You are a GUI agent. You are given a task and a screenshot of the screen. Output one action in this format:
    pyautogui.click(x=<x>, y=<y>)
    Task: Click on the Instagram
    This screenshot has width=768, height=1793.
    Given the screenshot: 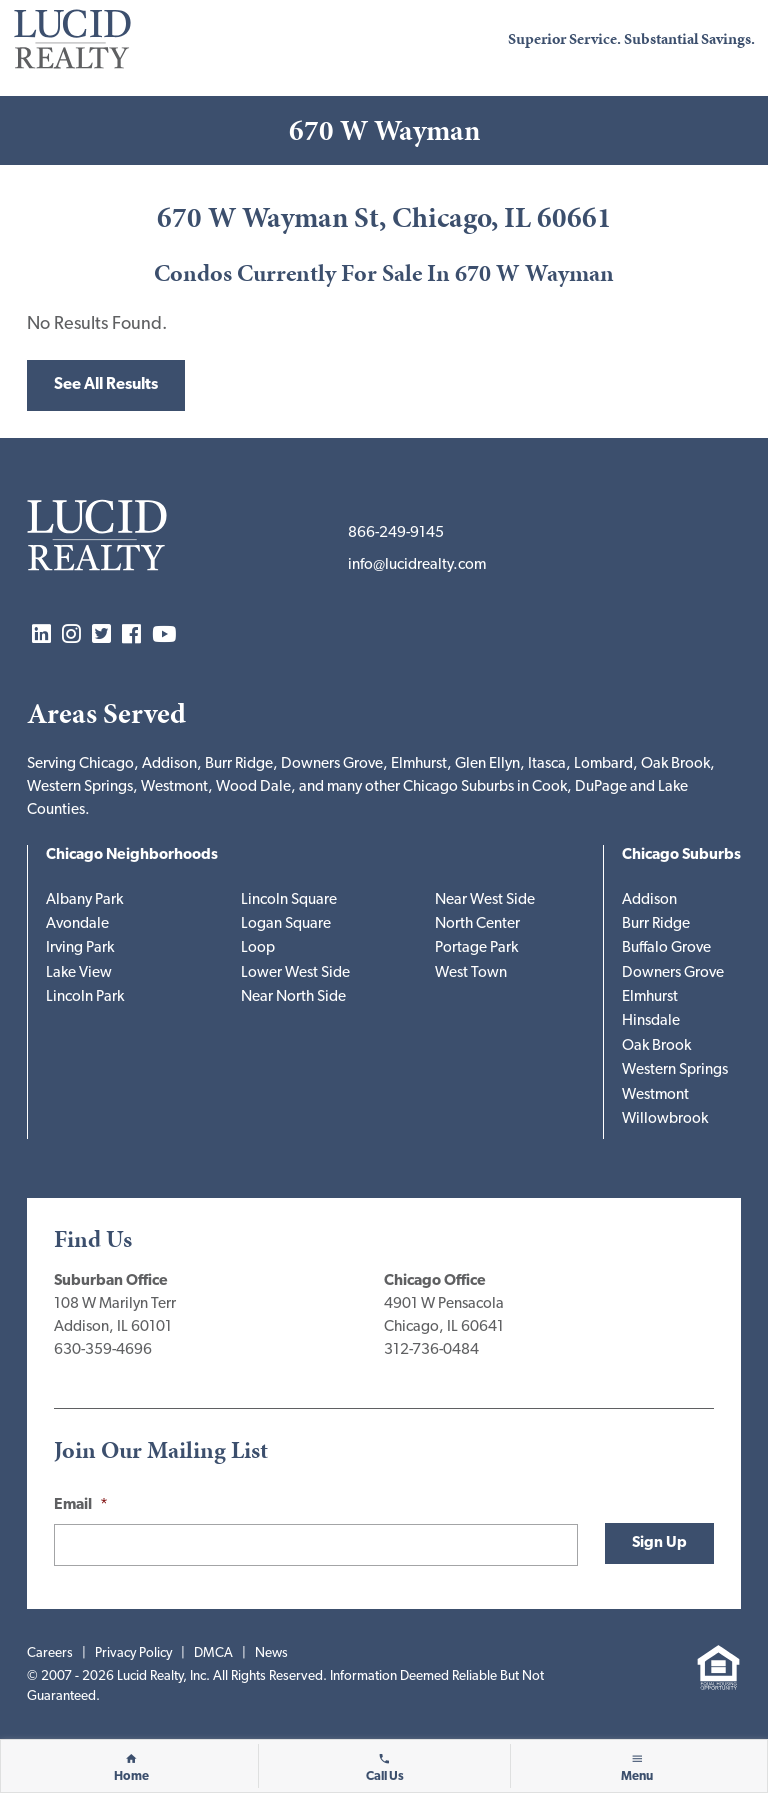 What is the action you would take?
    pyautogui.click(x=71, y=635)
    